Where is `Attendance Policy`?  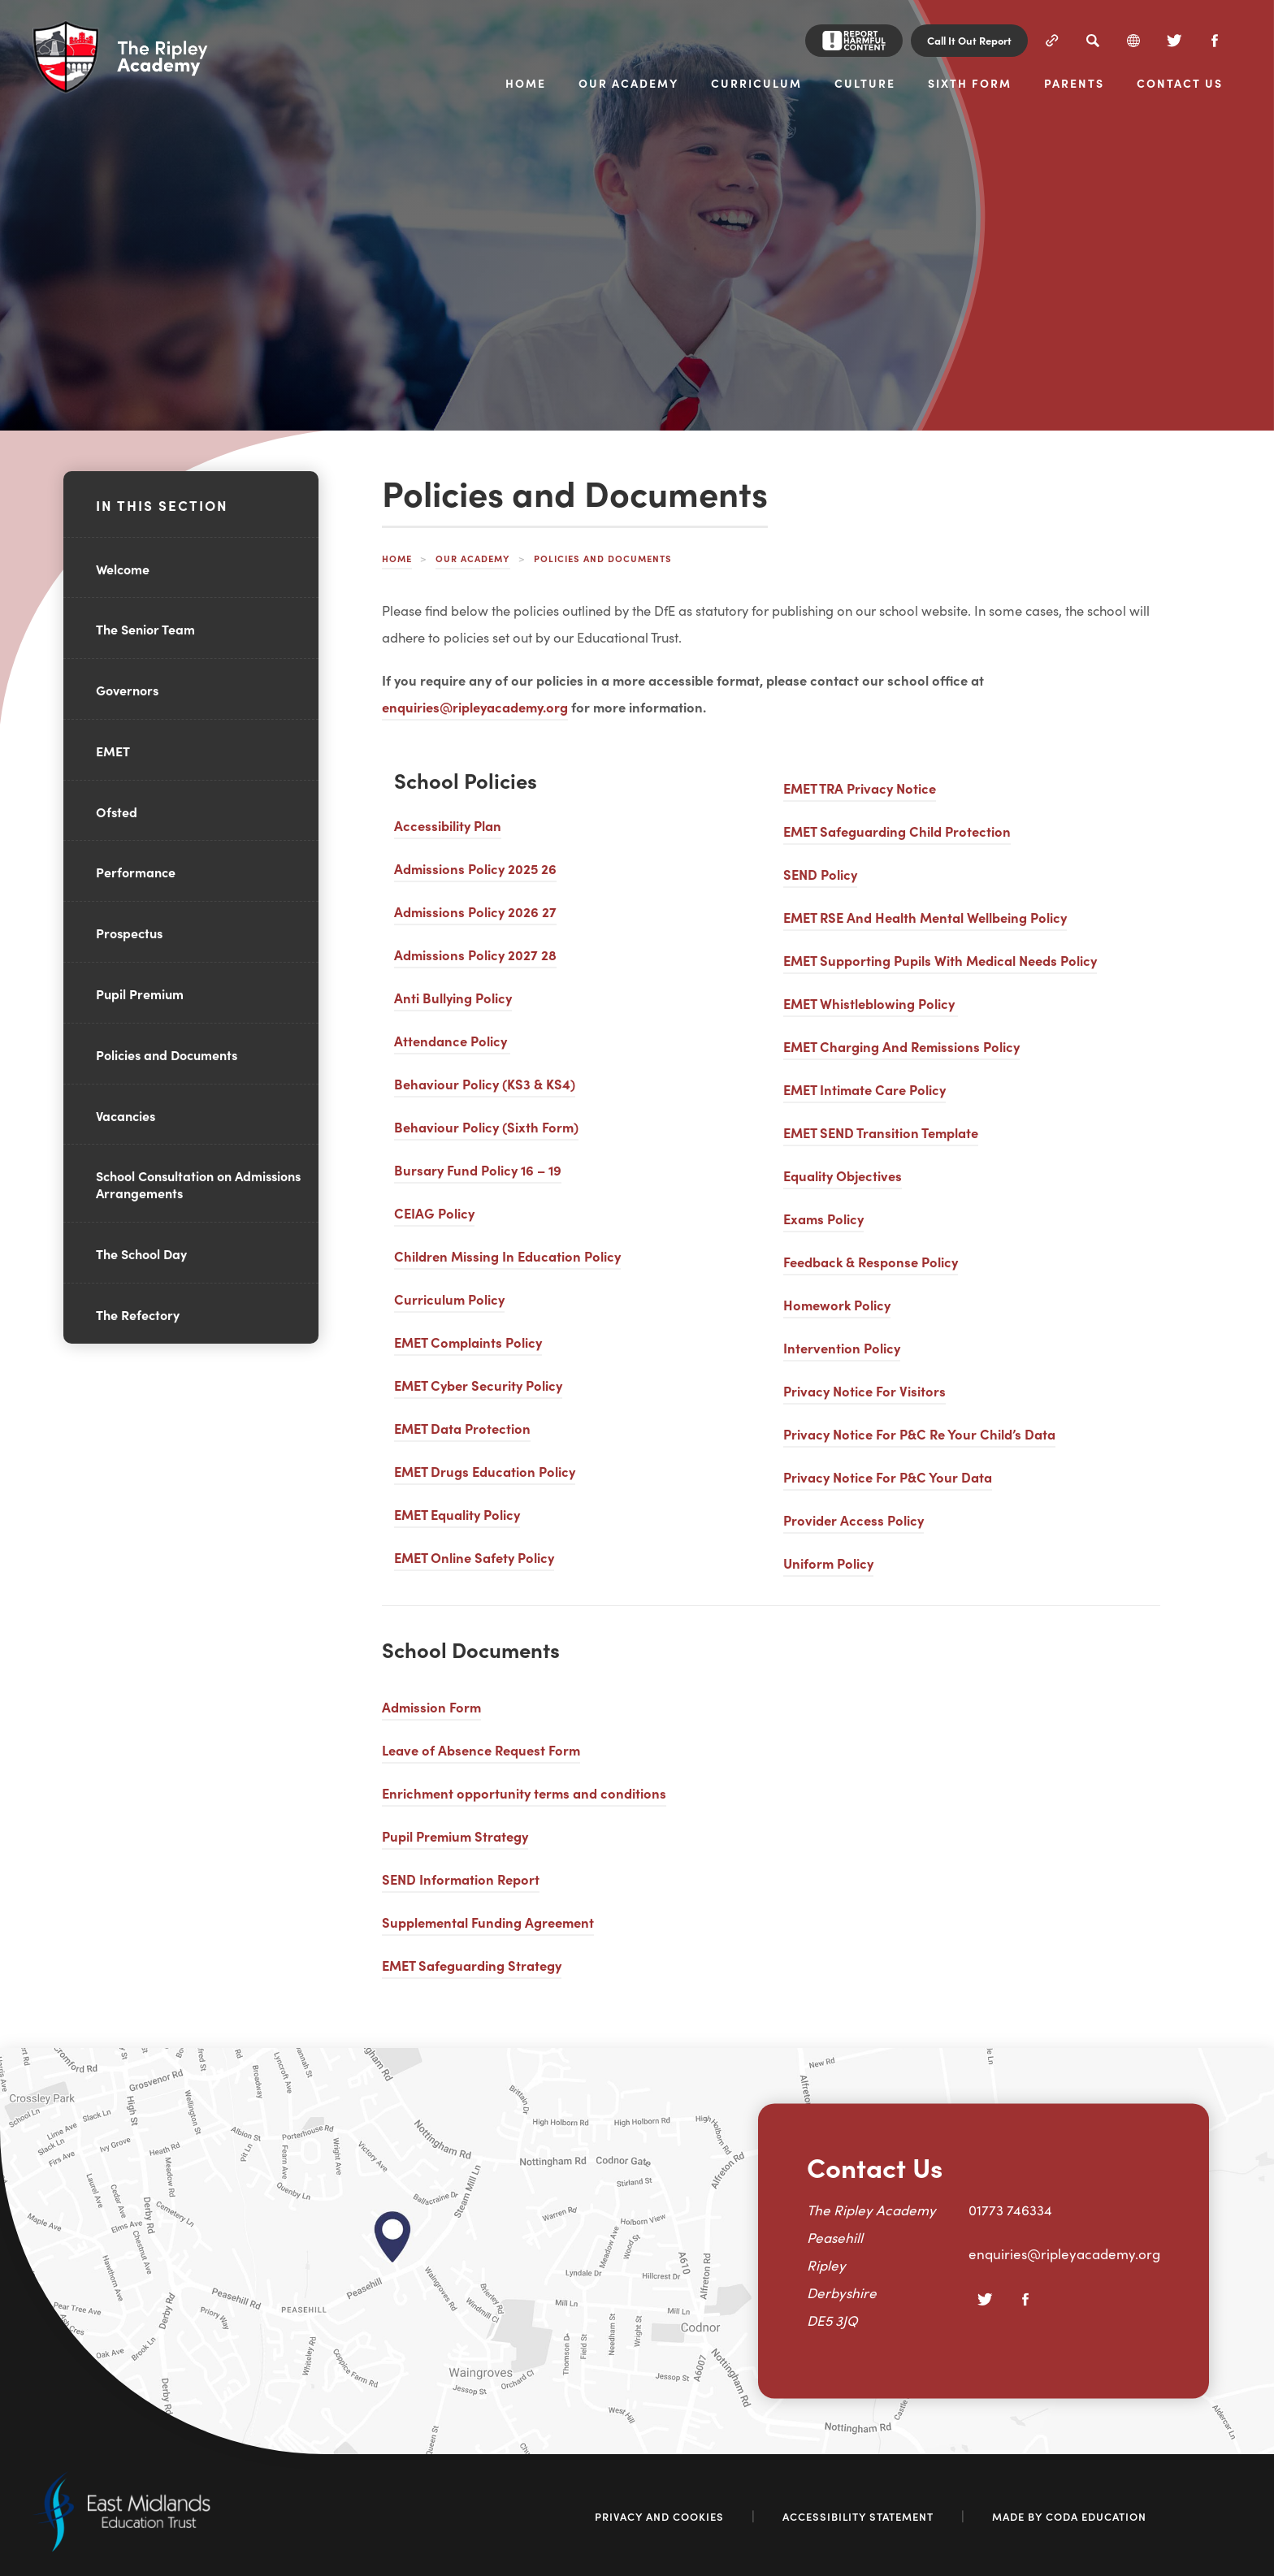
Attendance Policy is located at coordinates (452, 1040).